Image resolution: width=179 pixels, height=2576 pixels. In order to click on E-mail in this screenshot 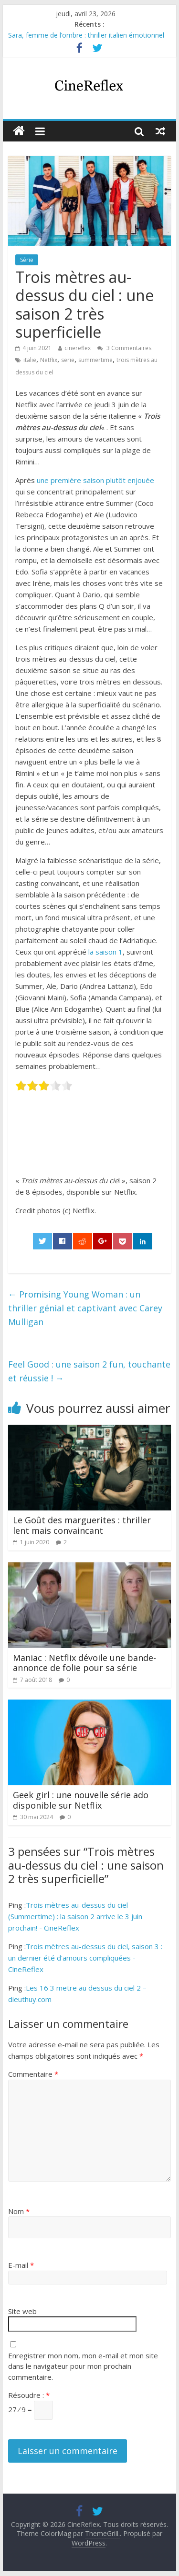, I will do `click(21, 2265)`.